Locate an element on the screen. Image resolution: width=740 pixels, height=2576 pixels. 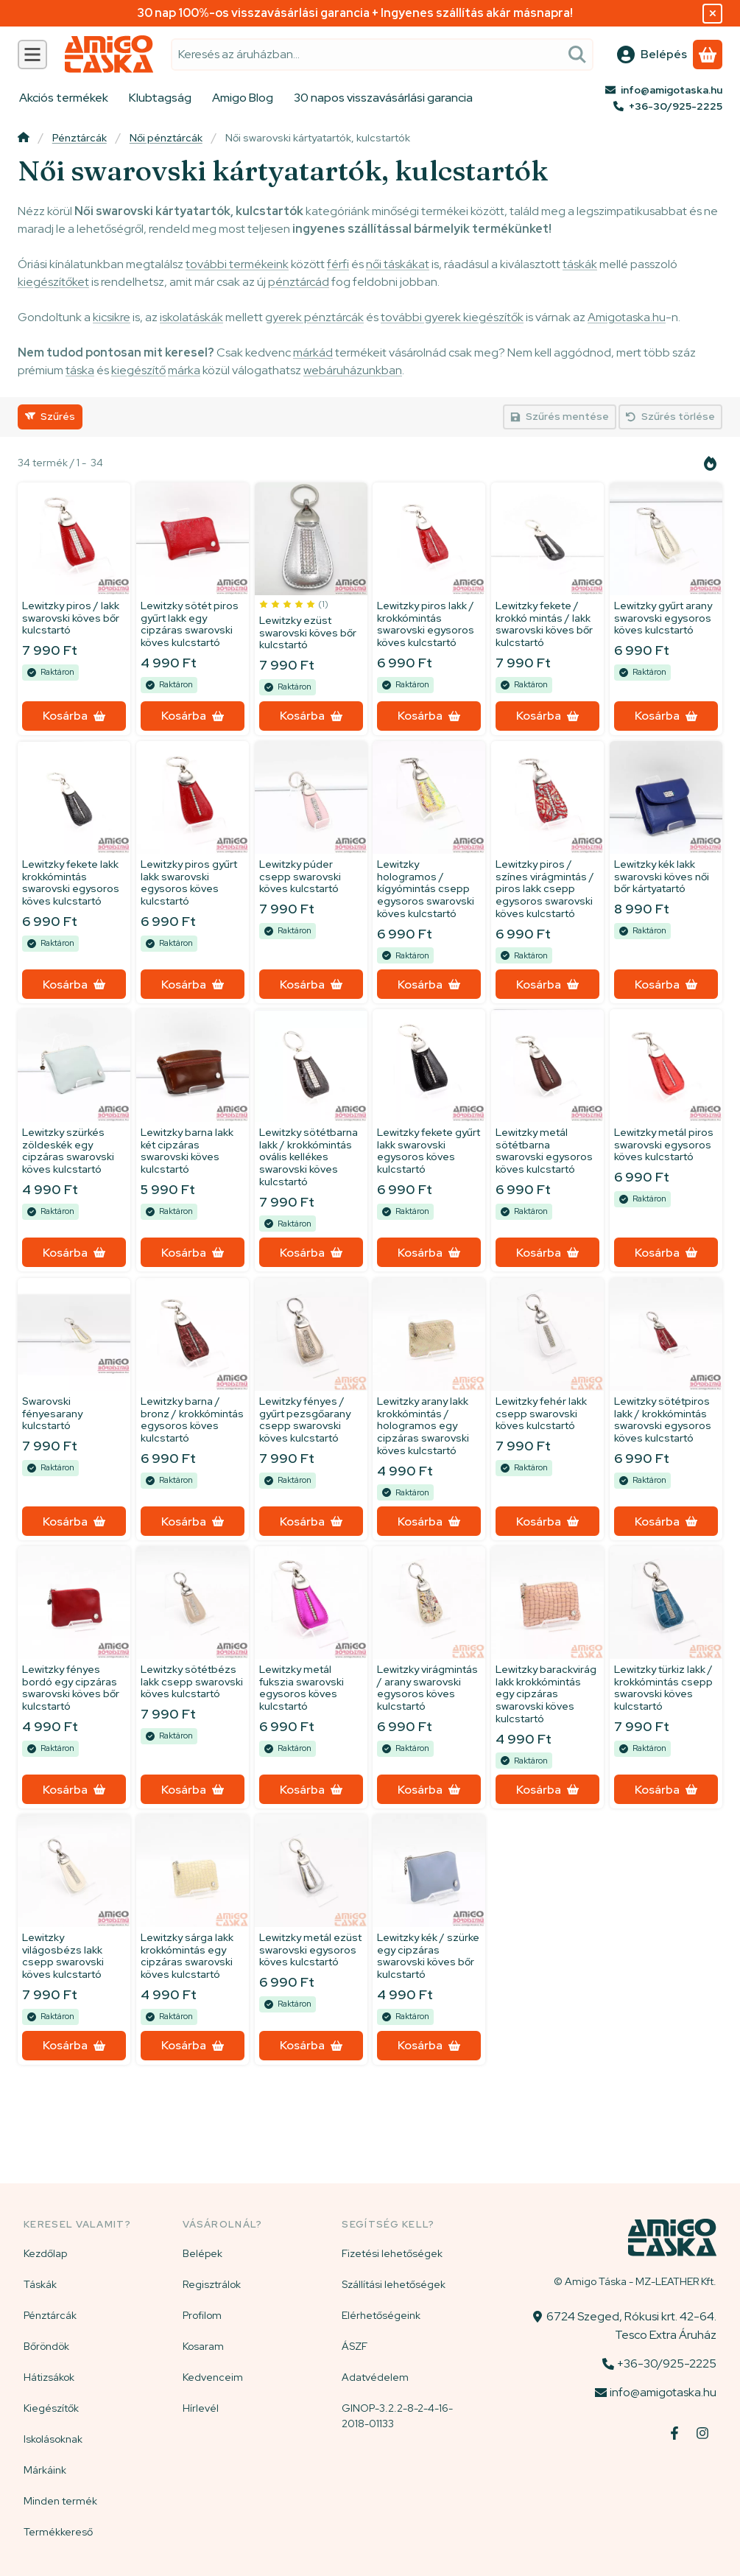
táskák is located at coordinates (580, 264).